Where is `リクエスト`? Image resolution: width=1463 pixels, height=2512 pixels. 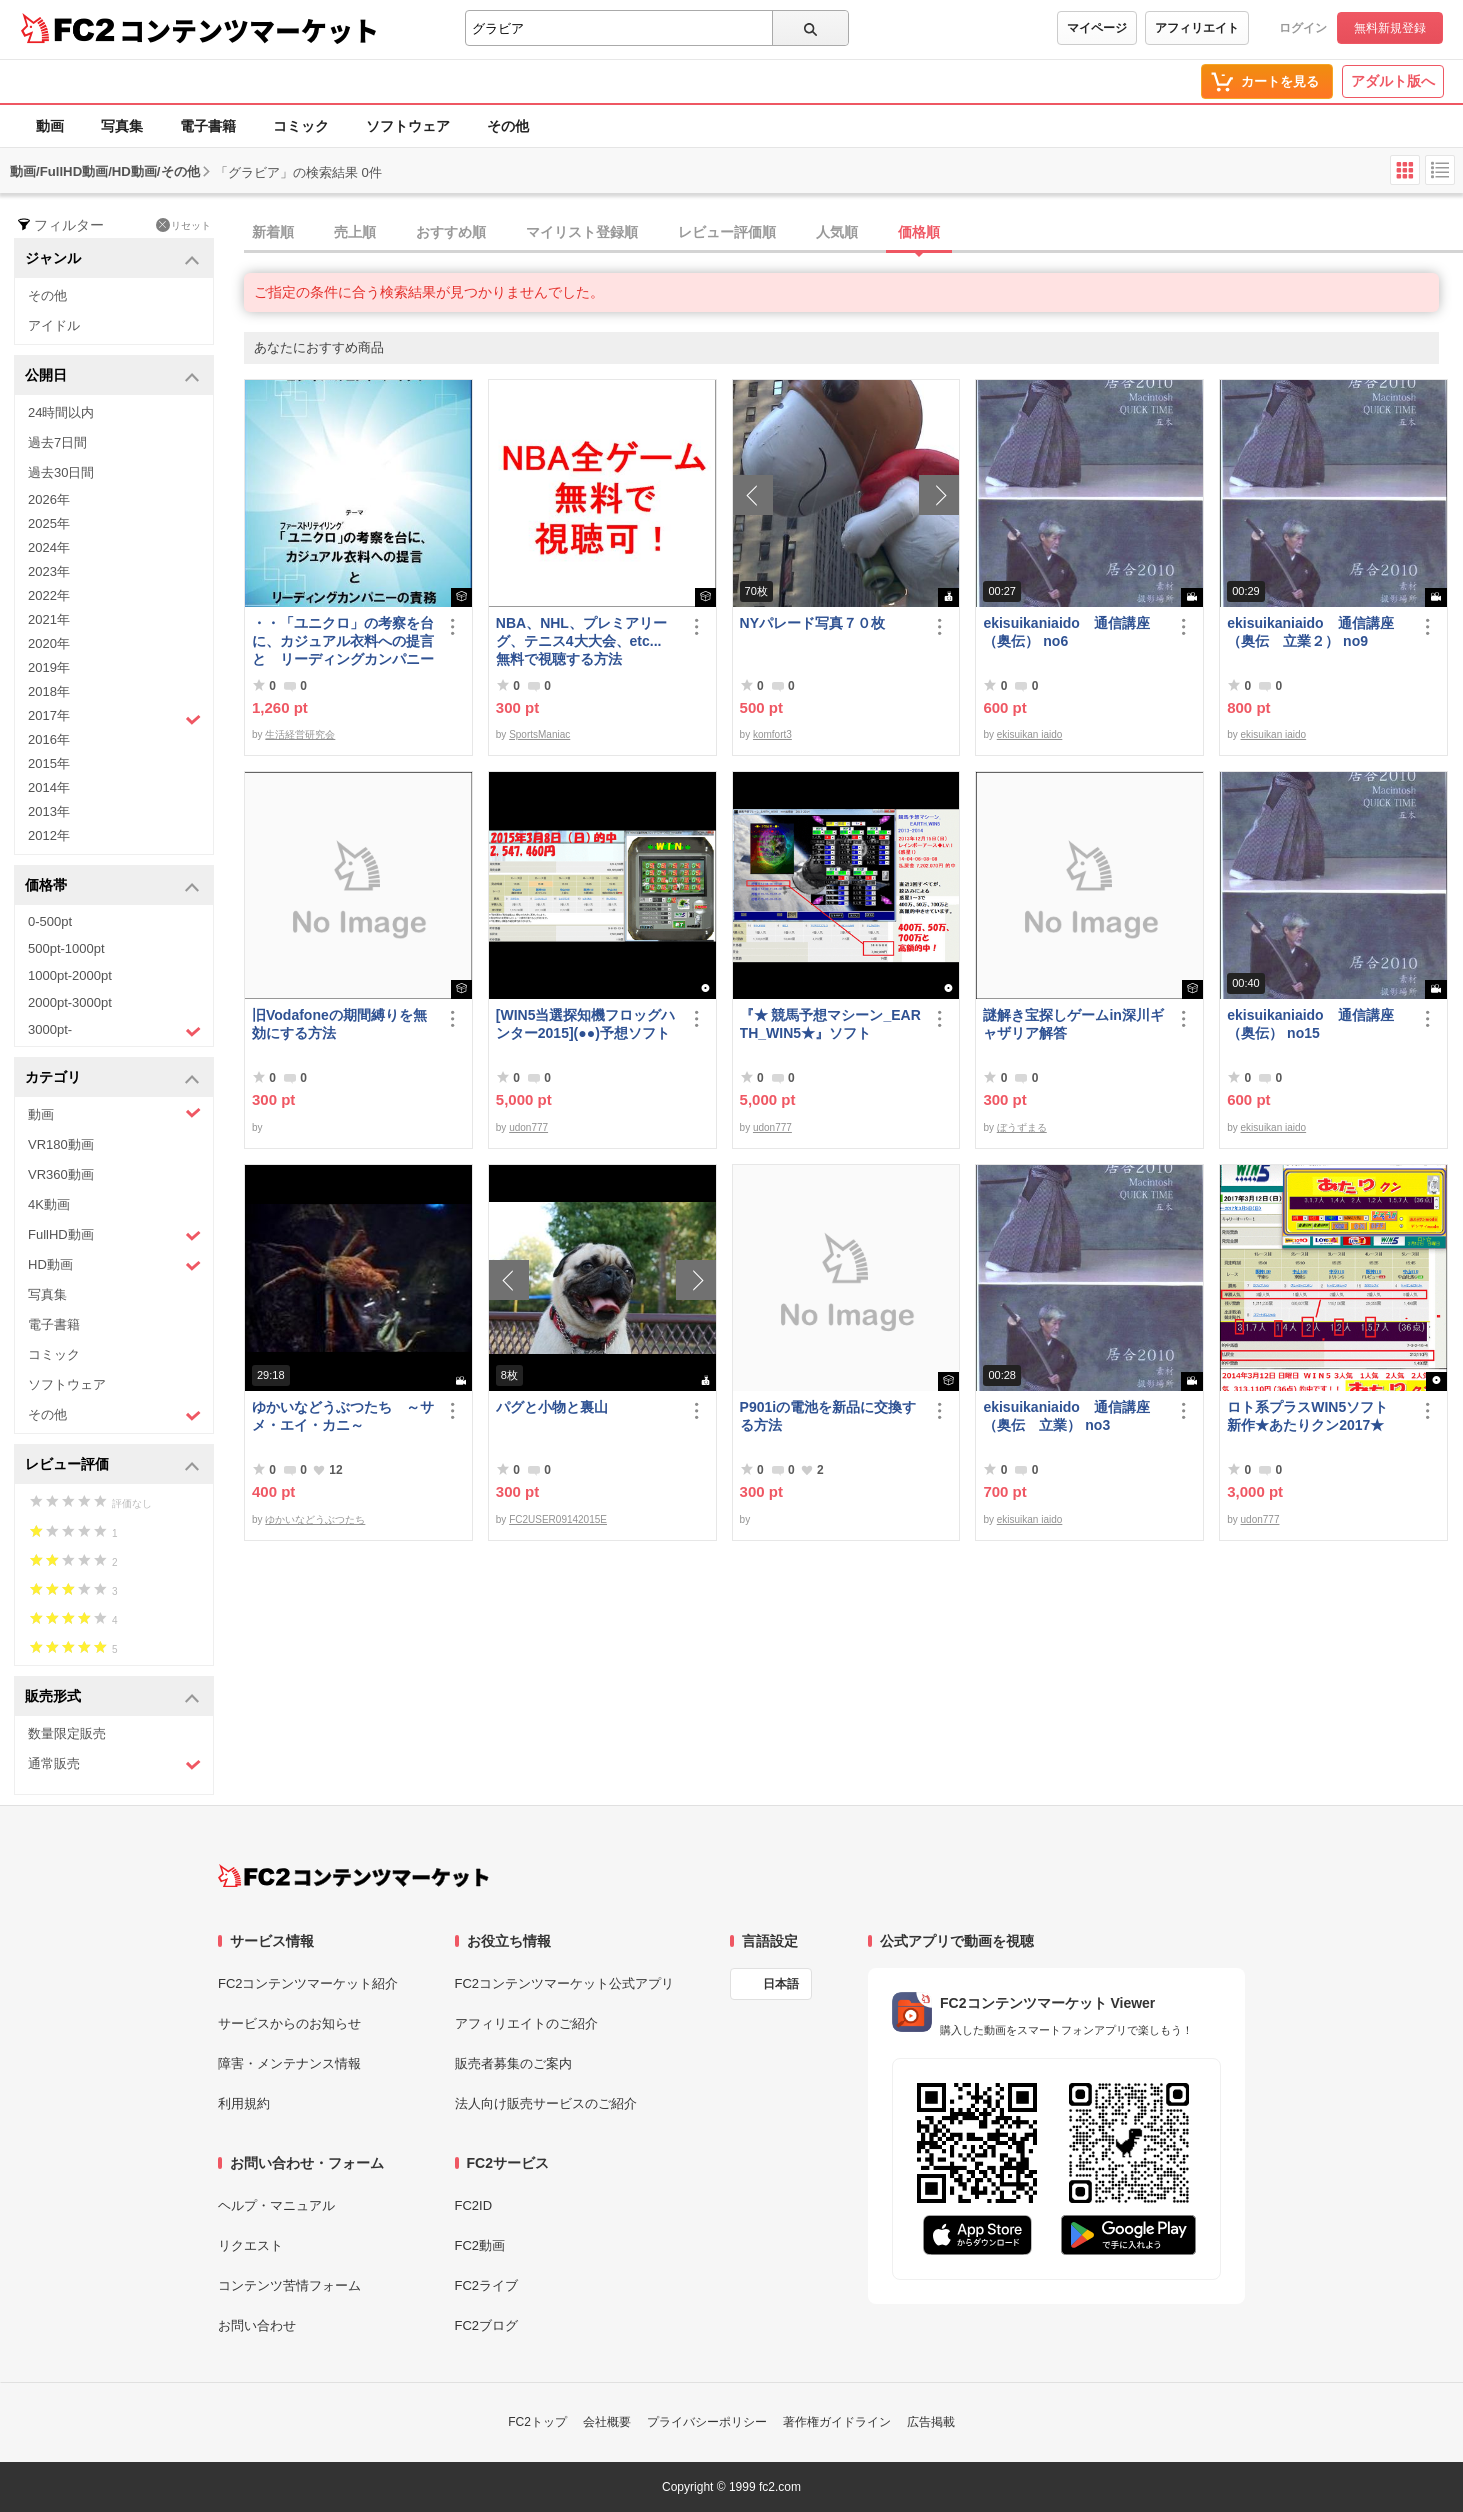
リクエスト is located at coordinates (250, 2245).